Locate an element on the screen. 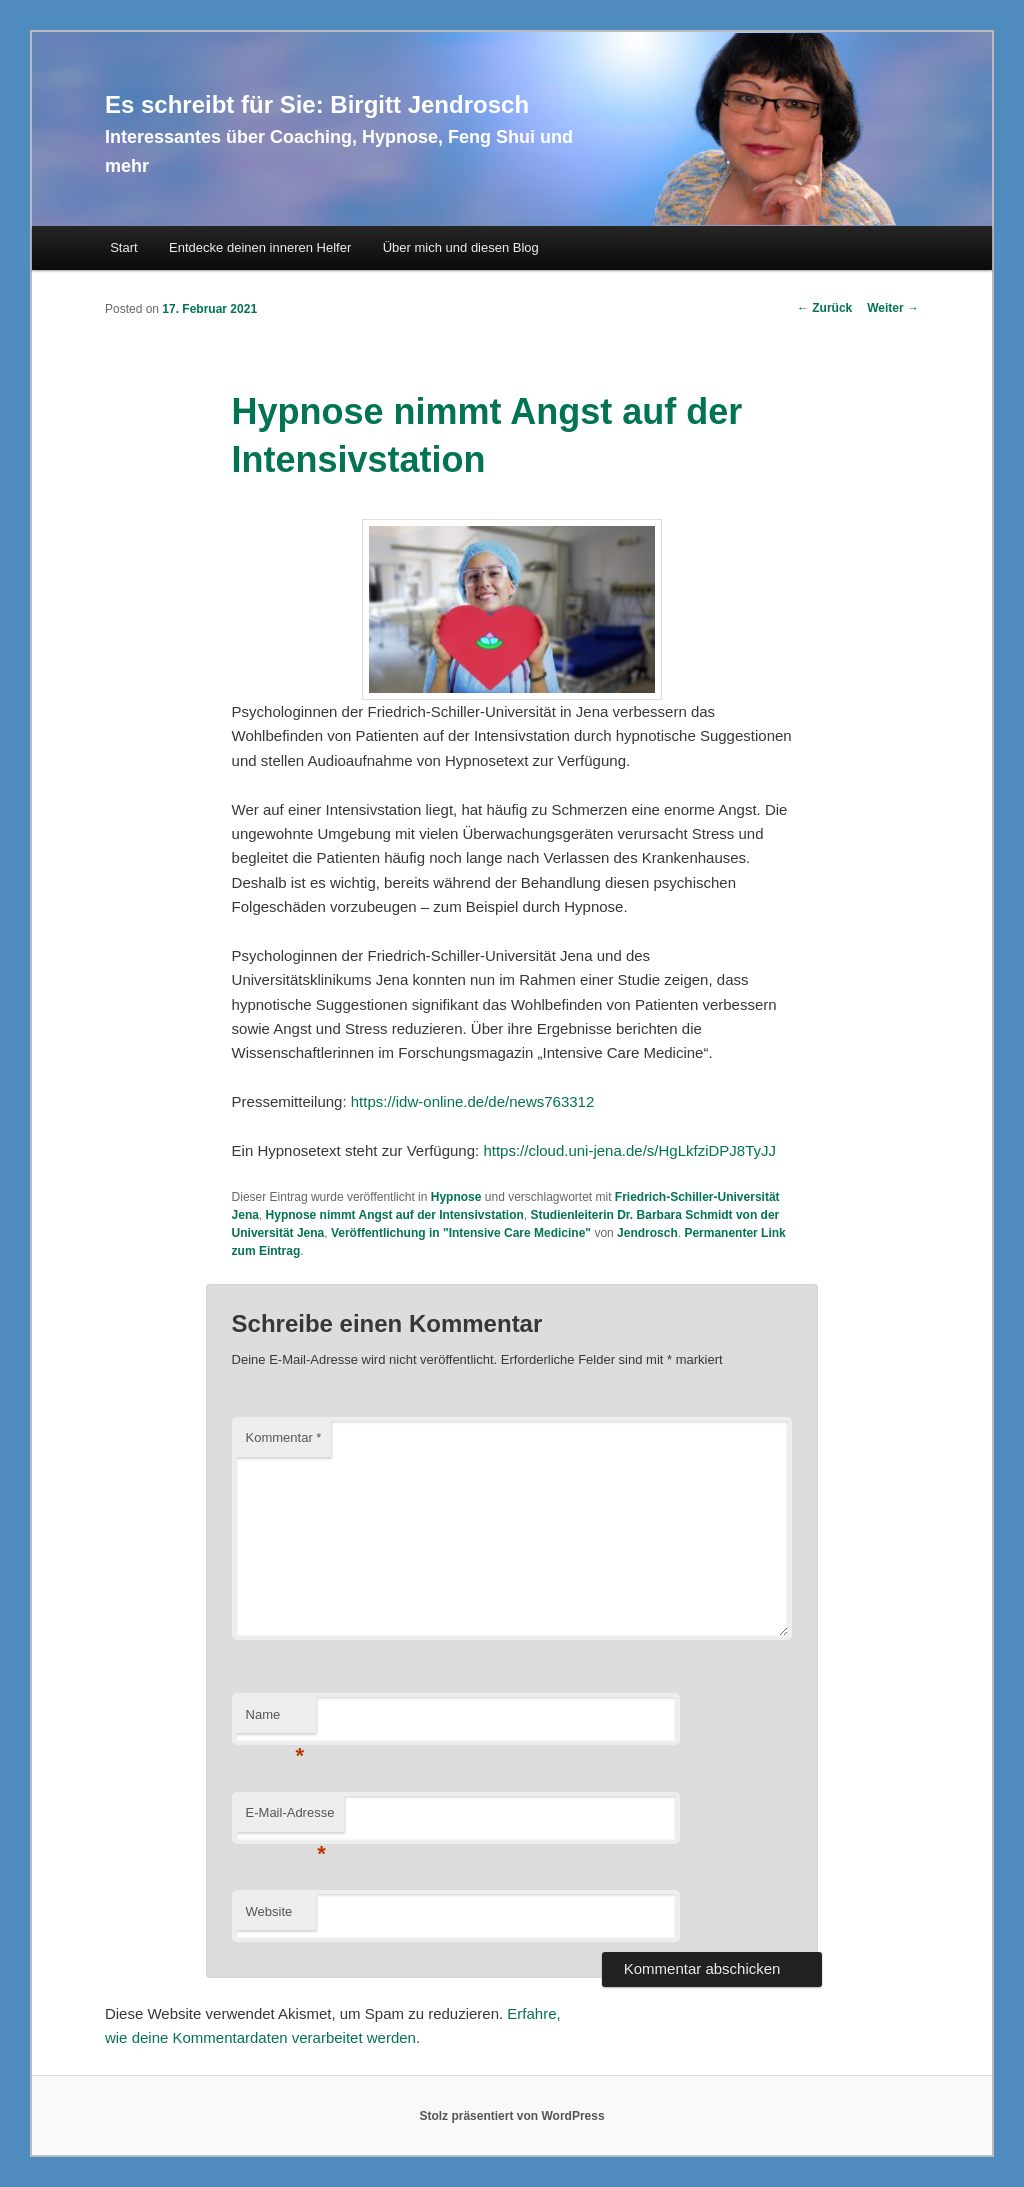 The width and height of the screenshot is (1024, 2187). Hypnose nimmt Angst auf der Intensivstation is located at coordinates (395, 1215).